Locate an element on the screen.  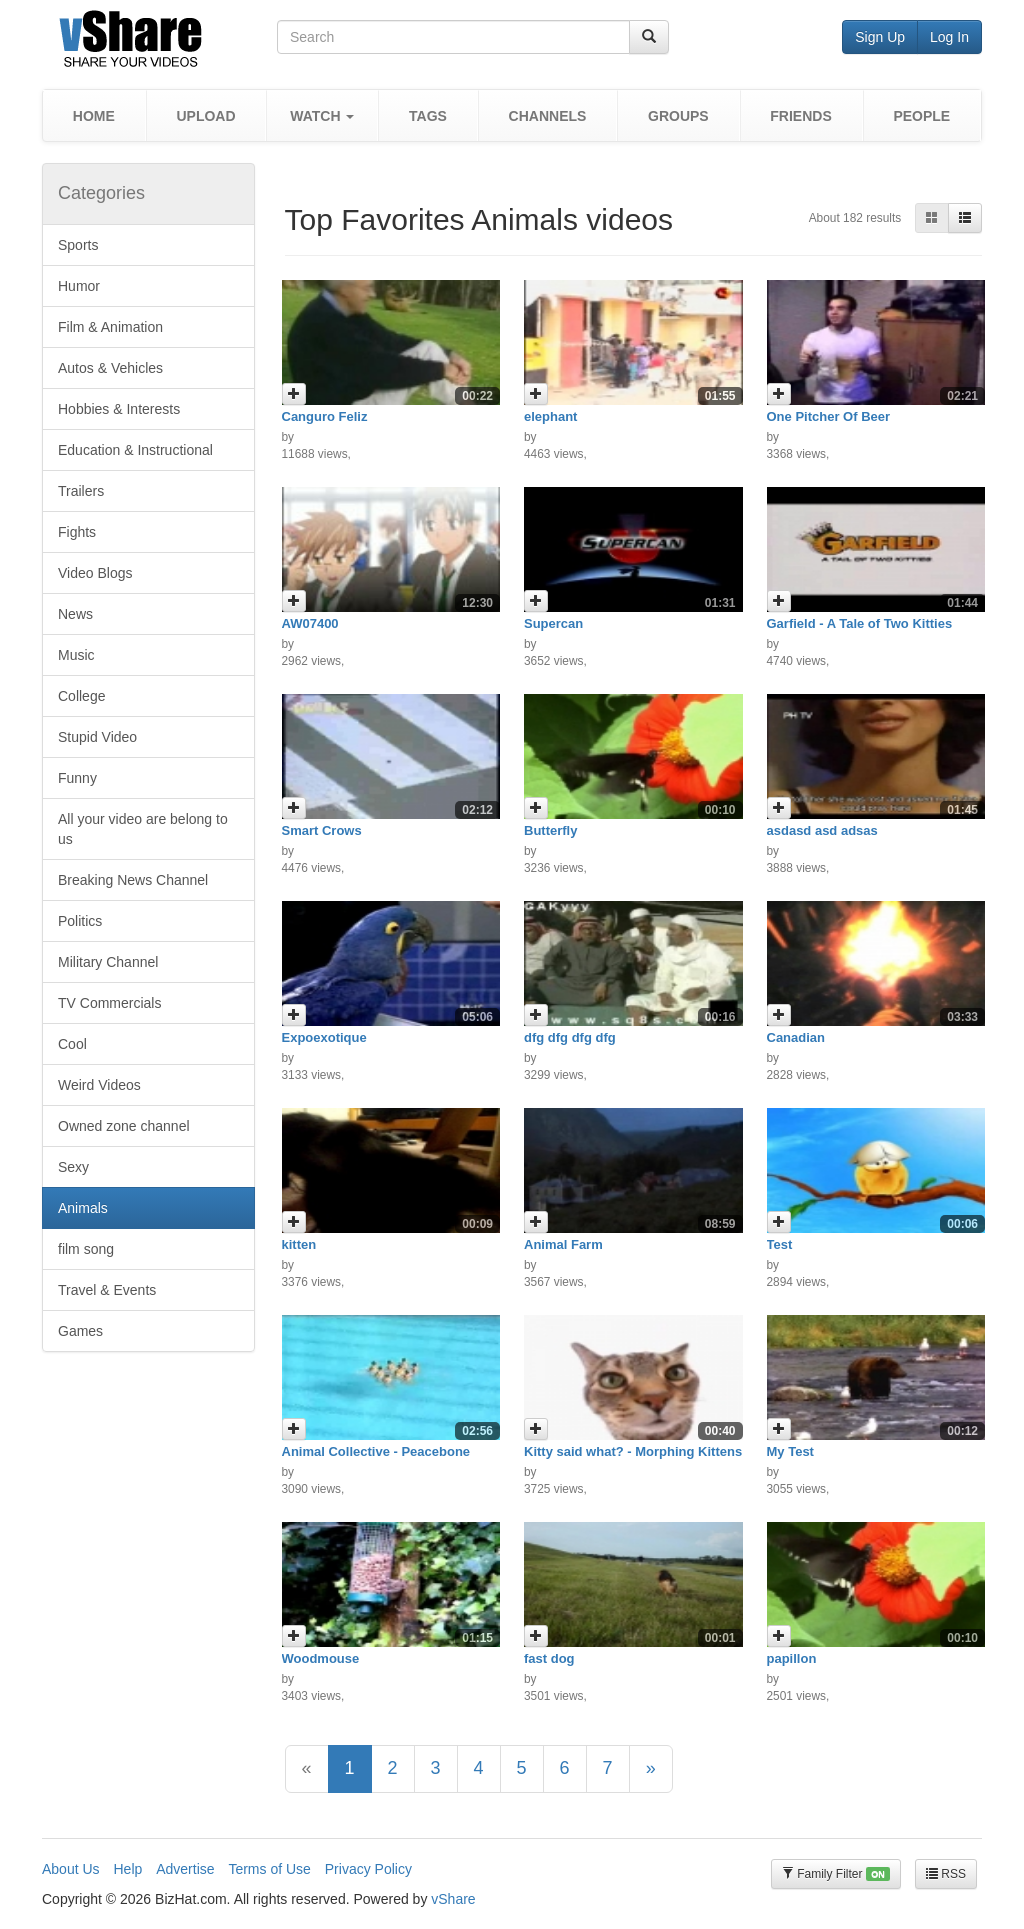
Help is located at coordinates (127, 1869).